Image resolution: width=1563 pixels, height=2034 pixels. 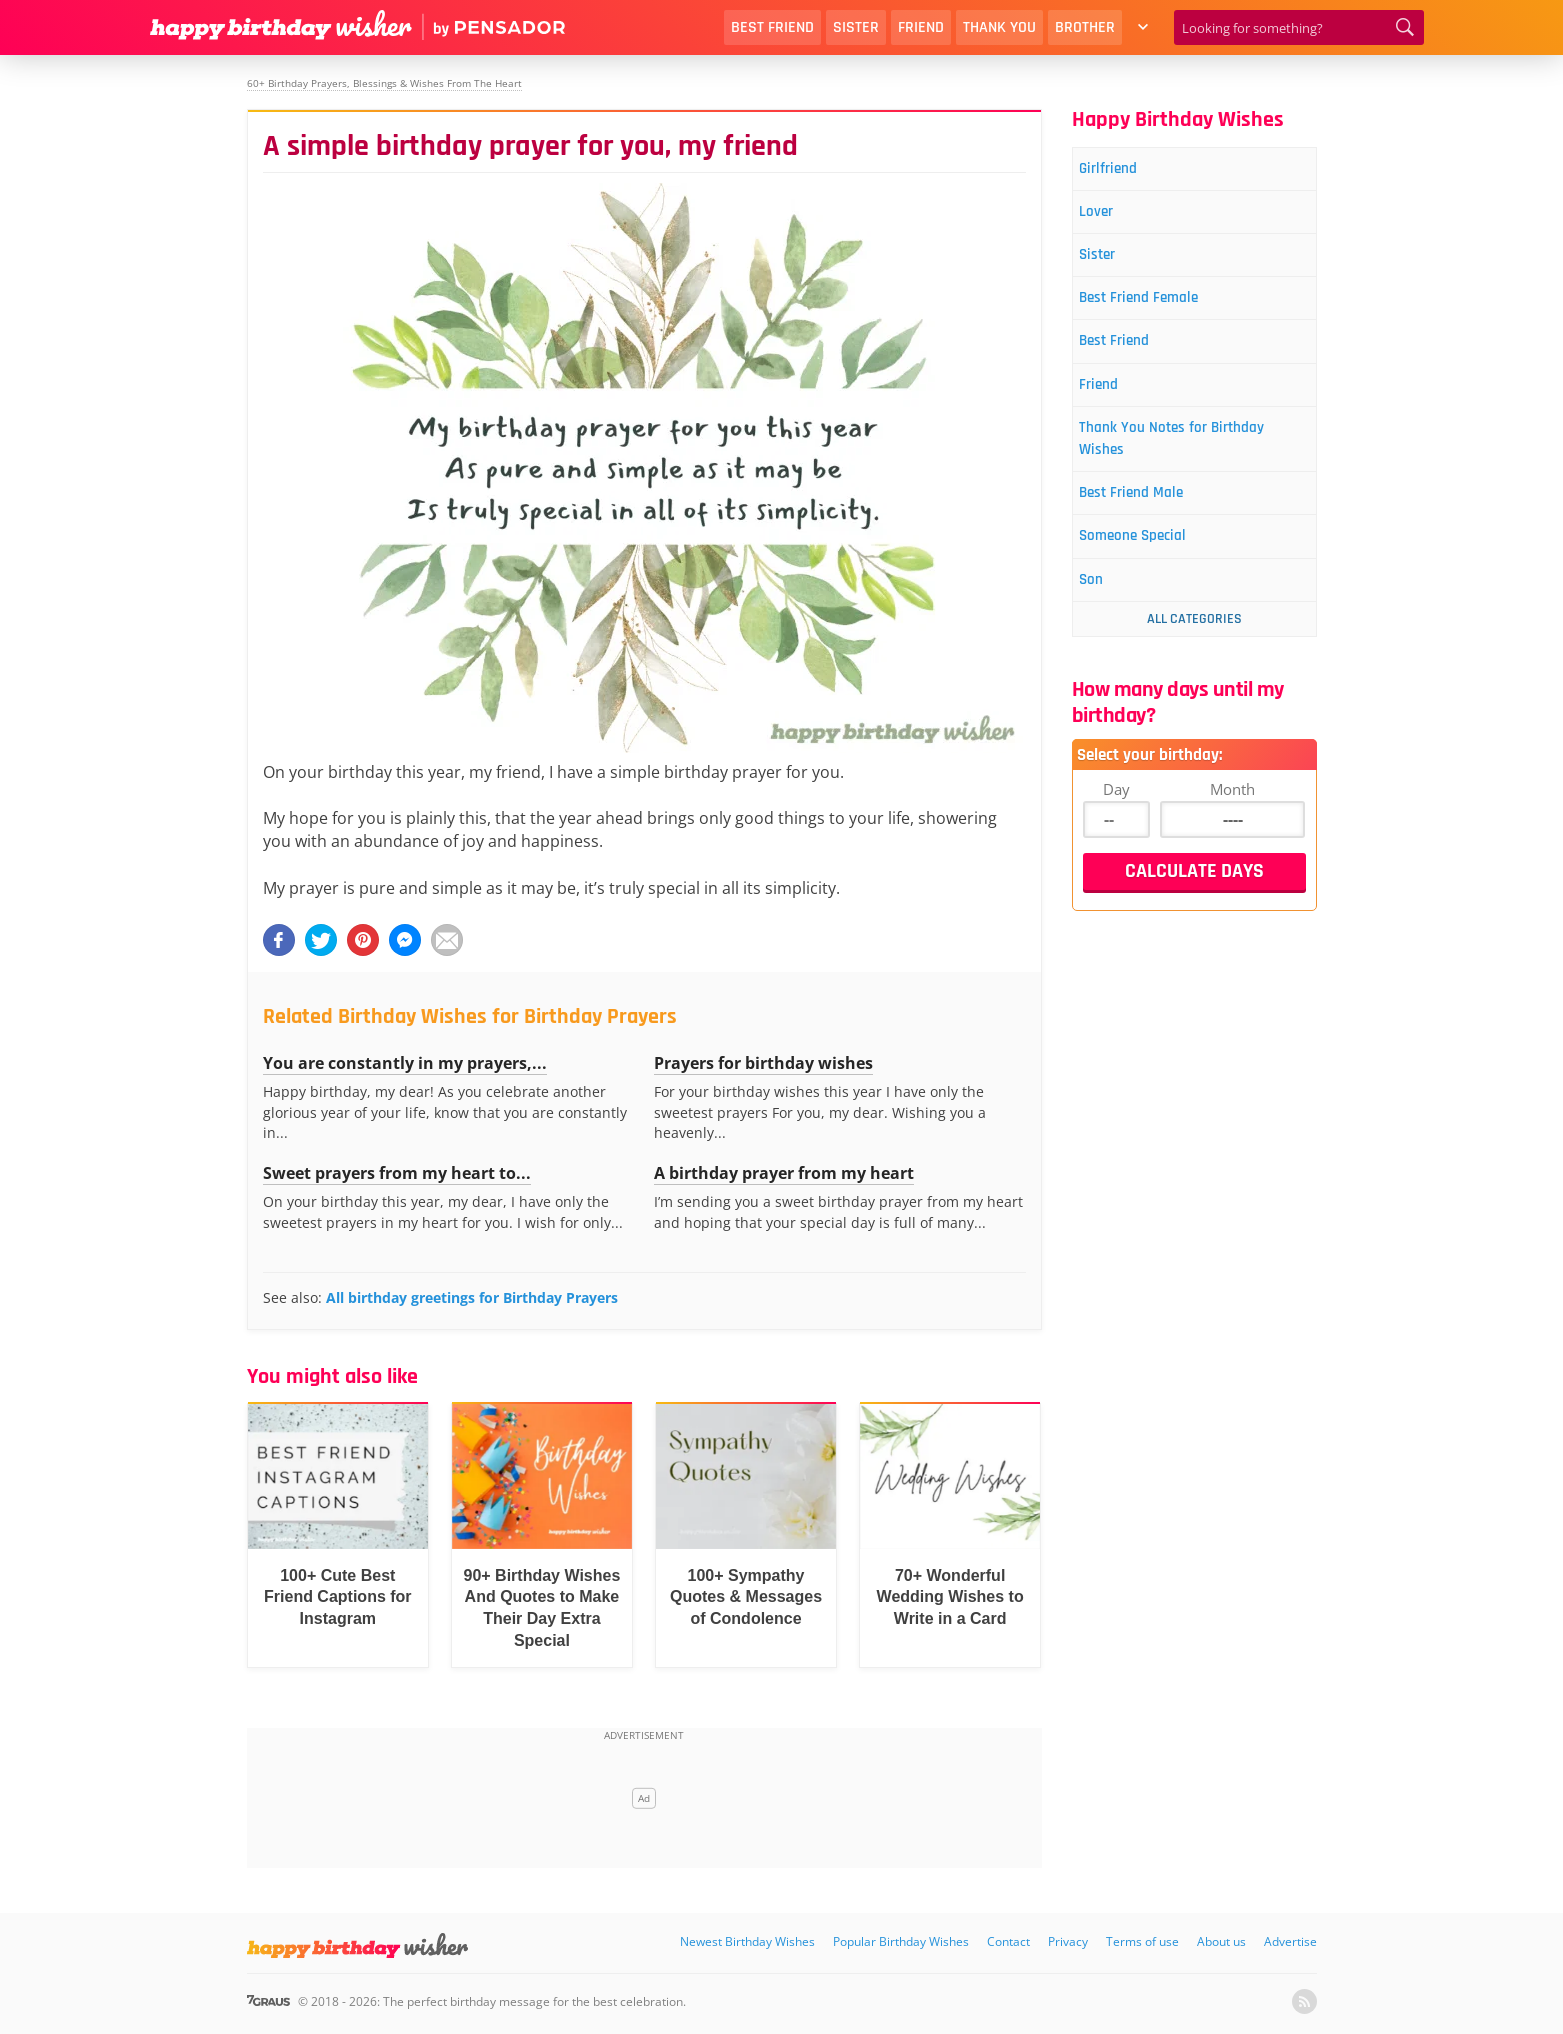 I want to click on A birthday prayer from my heart, so click(x=784, y=1173).